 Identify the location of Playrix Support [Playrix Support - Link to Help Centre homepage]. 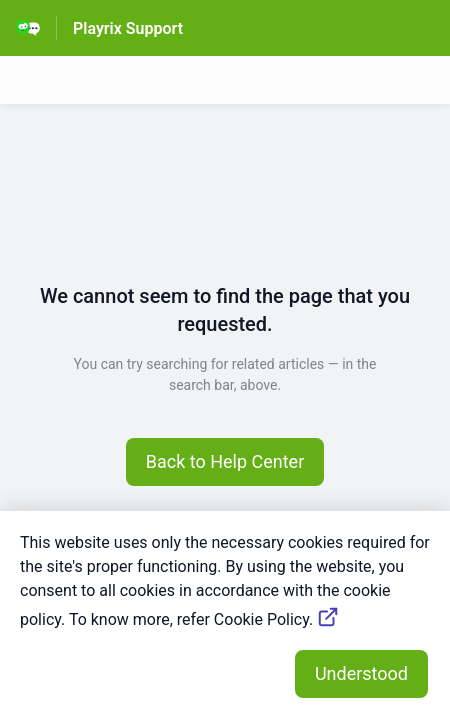
(128, 28).